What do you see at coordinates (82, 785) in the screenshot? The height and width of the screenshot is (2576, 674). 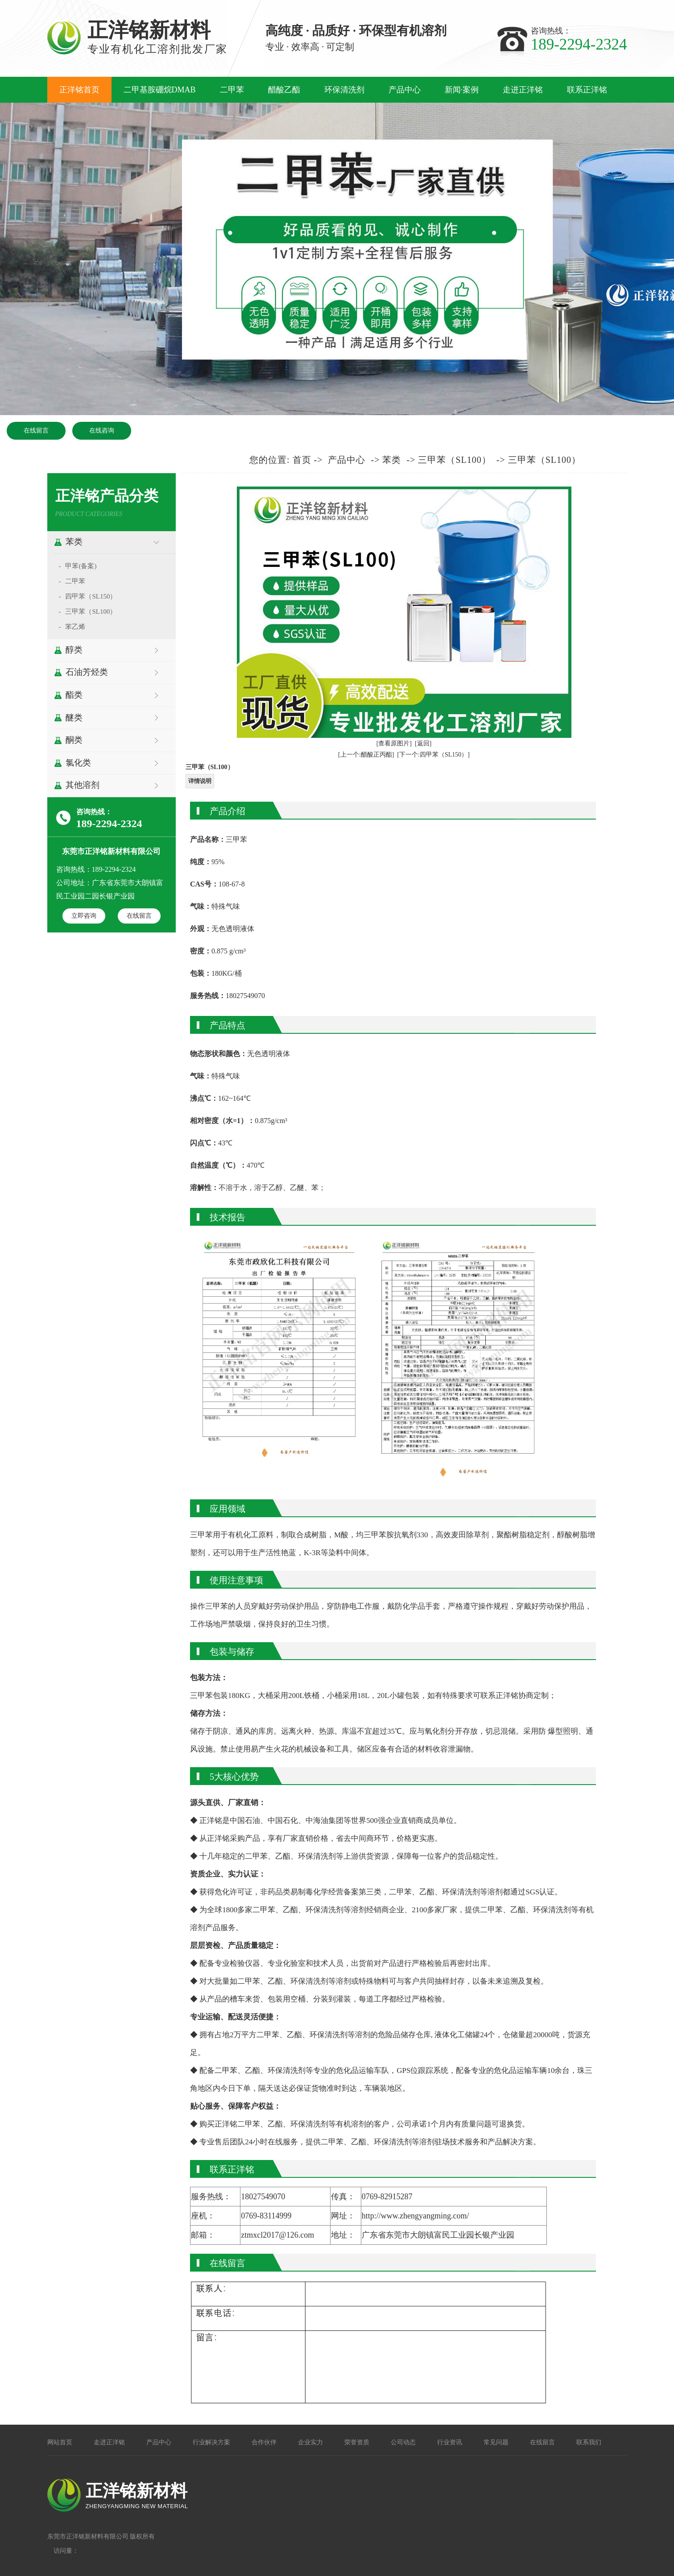 I see `其他溶剂` at bounding box center [82, 785].